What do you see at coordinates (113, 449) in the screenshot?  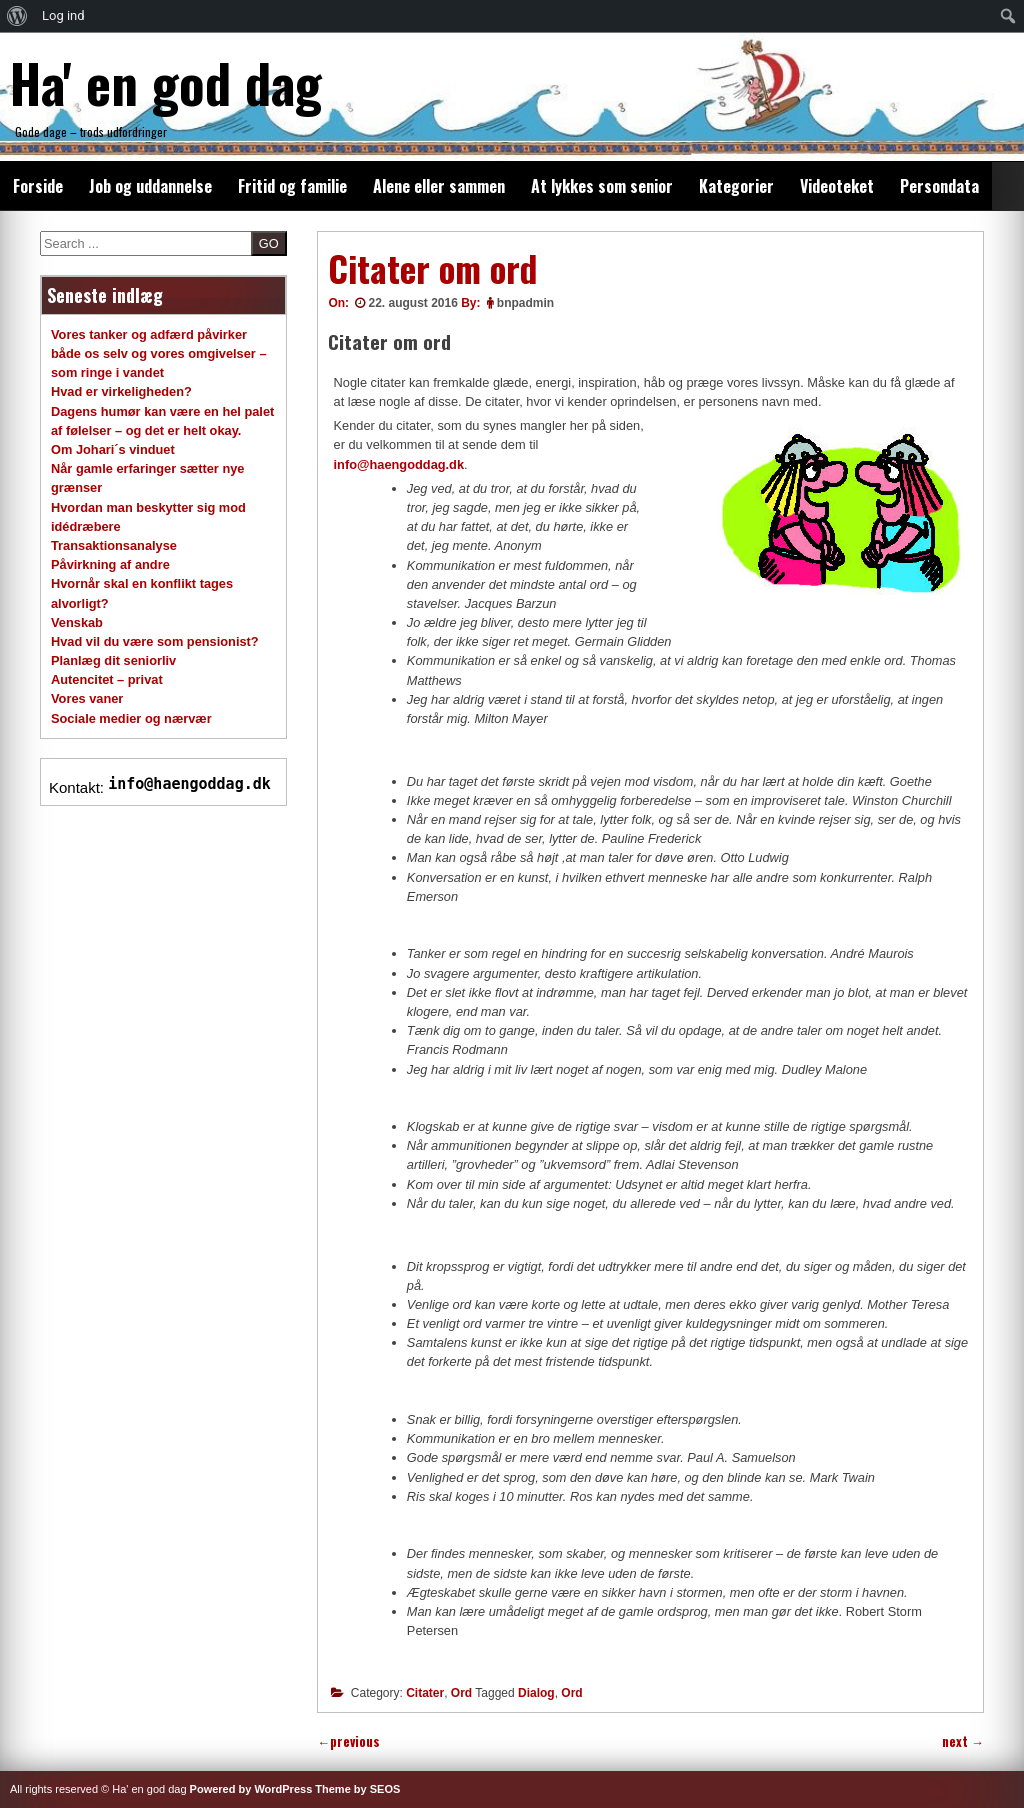 I see `Om Johari´s vinduet` at bounding box center [113, 449].